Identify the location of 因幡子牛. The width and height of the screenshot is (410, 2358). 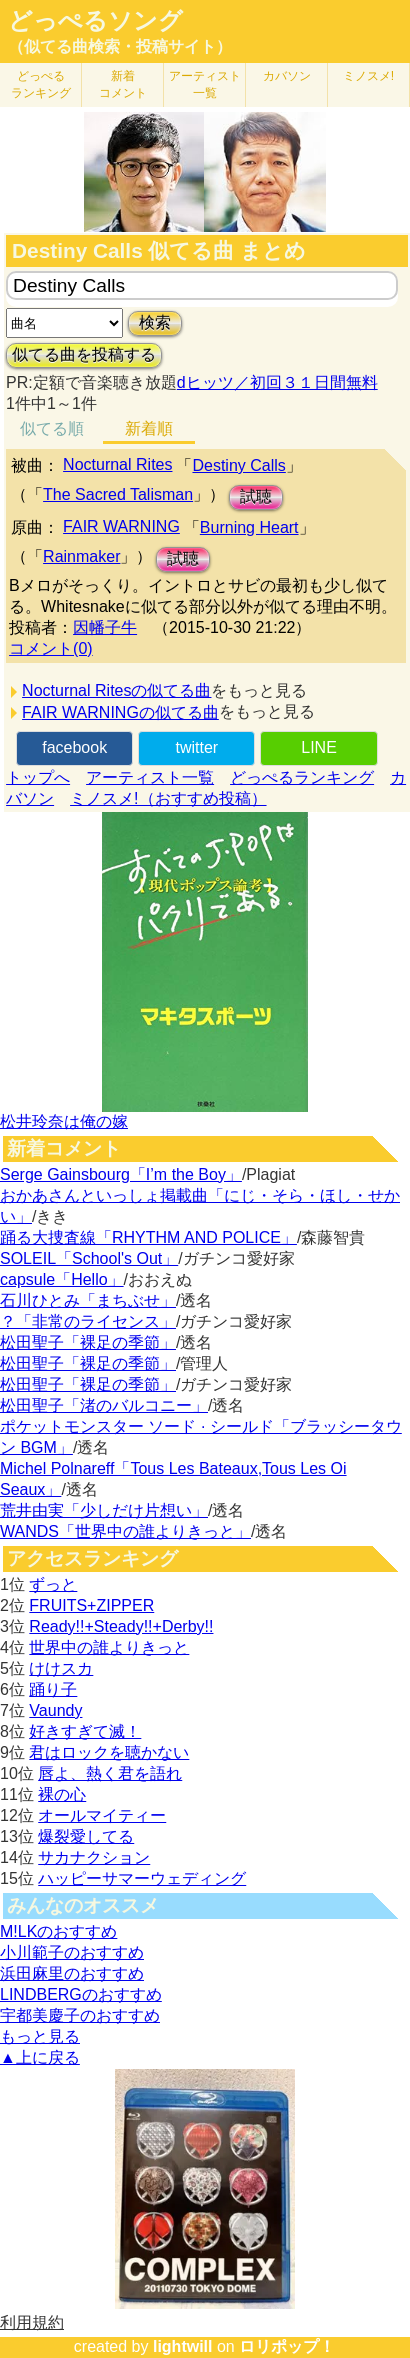
(105, 627).